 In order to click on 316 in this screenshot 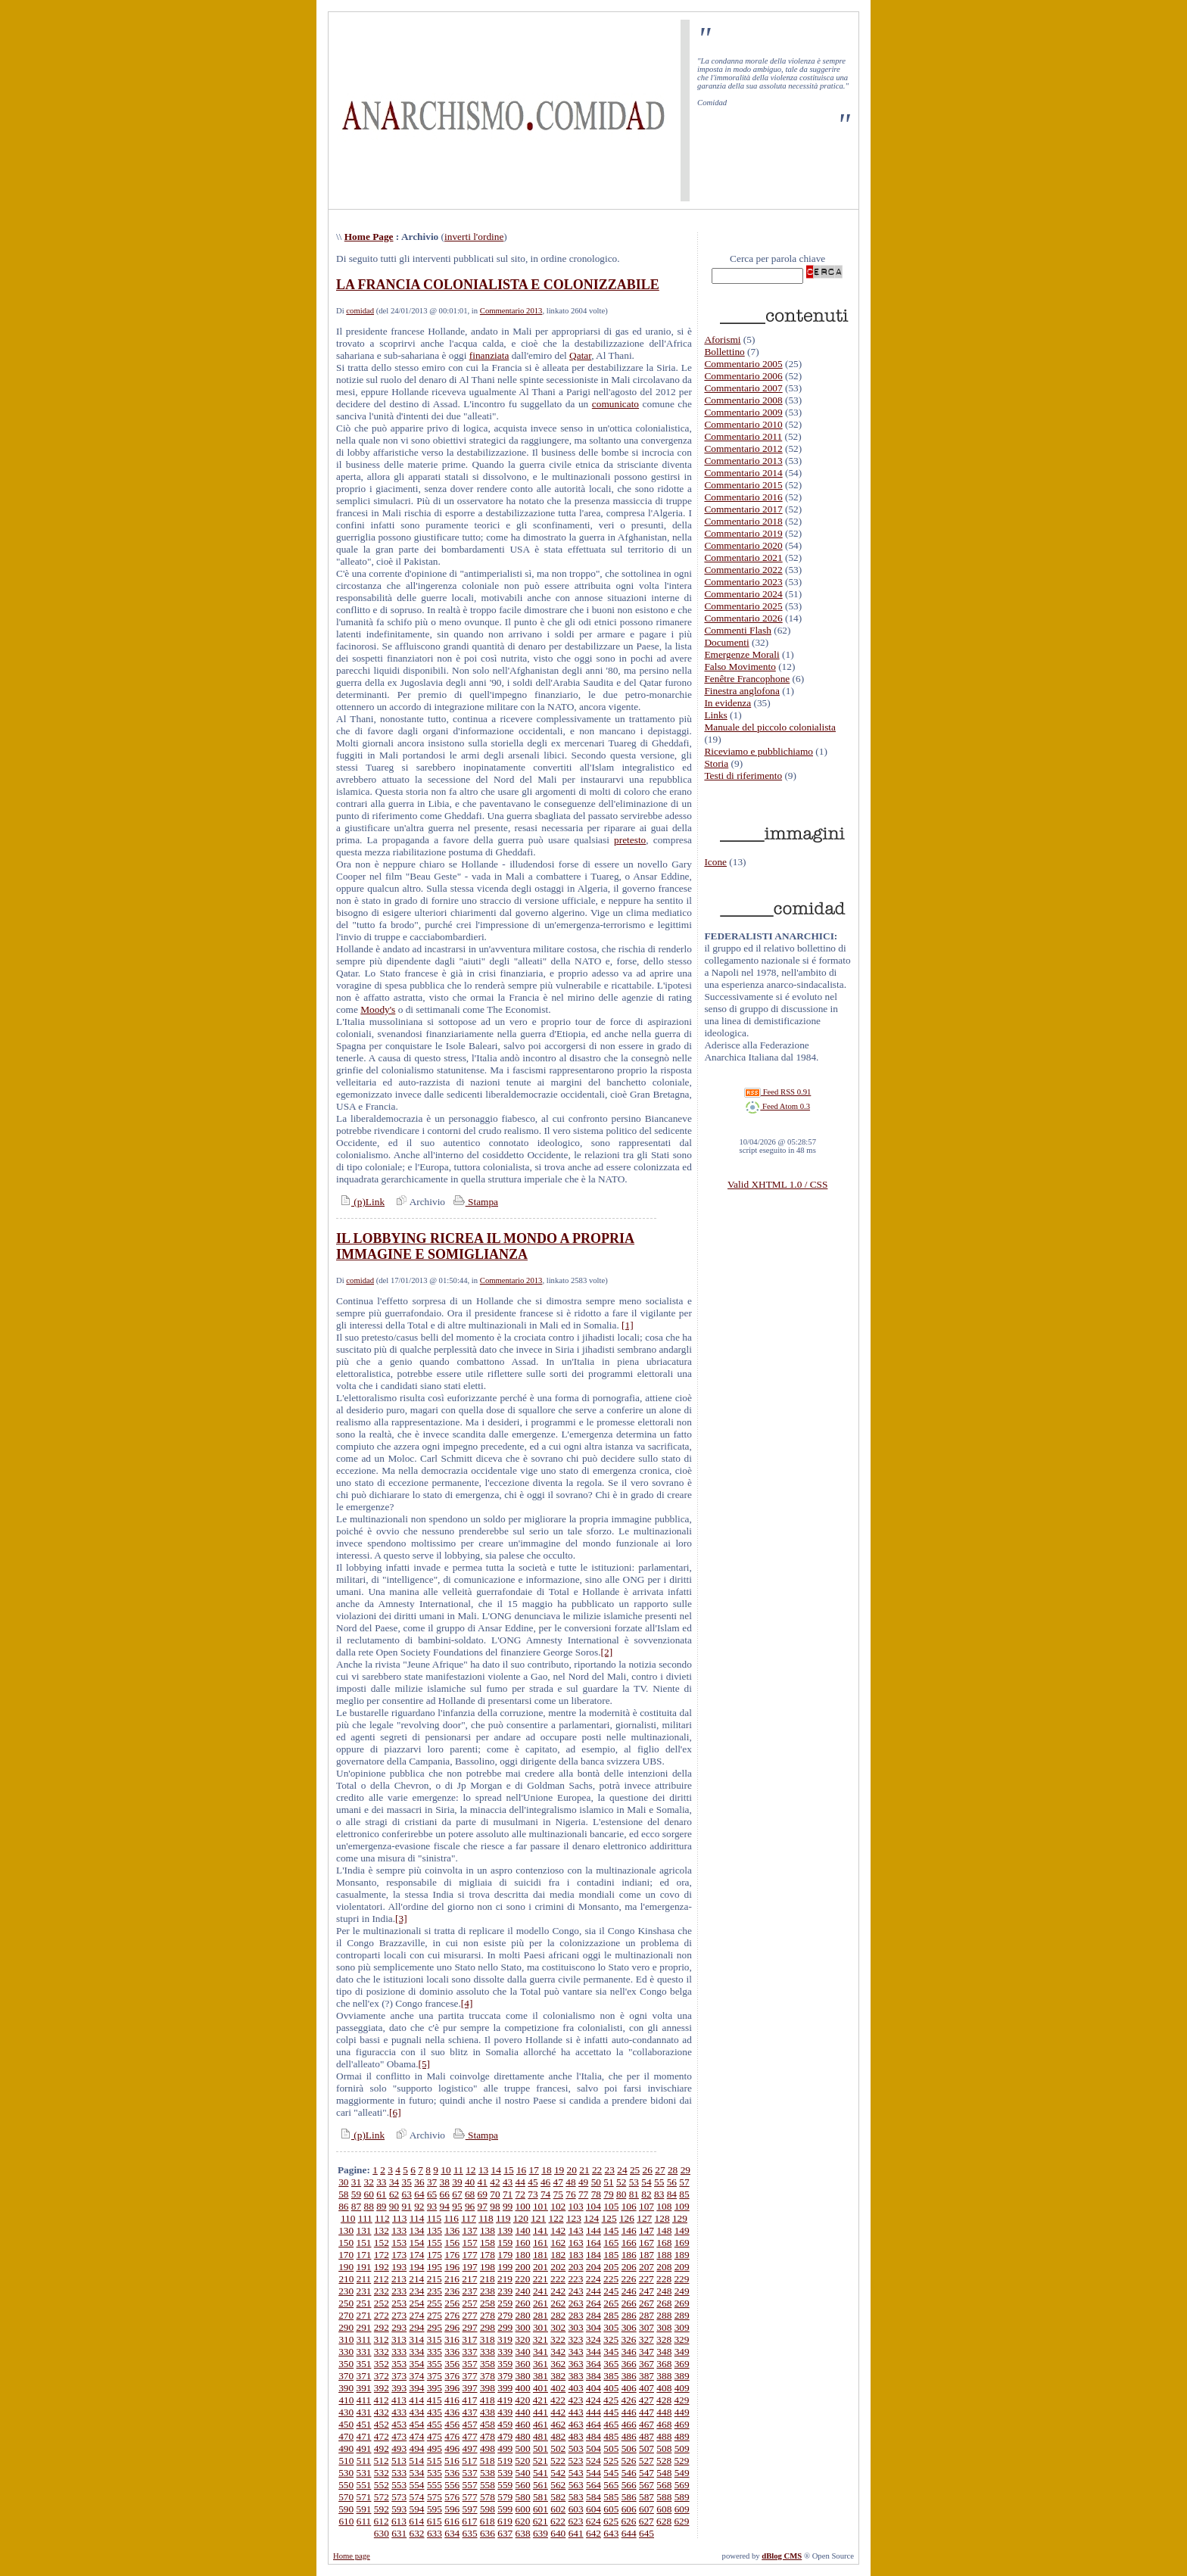, I will do `click(452, 2339)`.